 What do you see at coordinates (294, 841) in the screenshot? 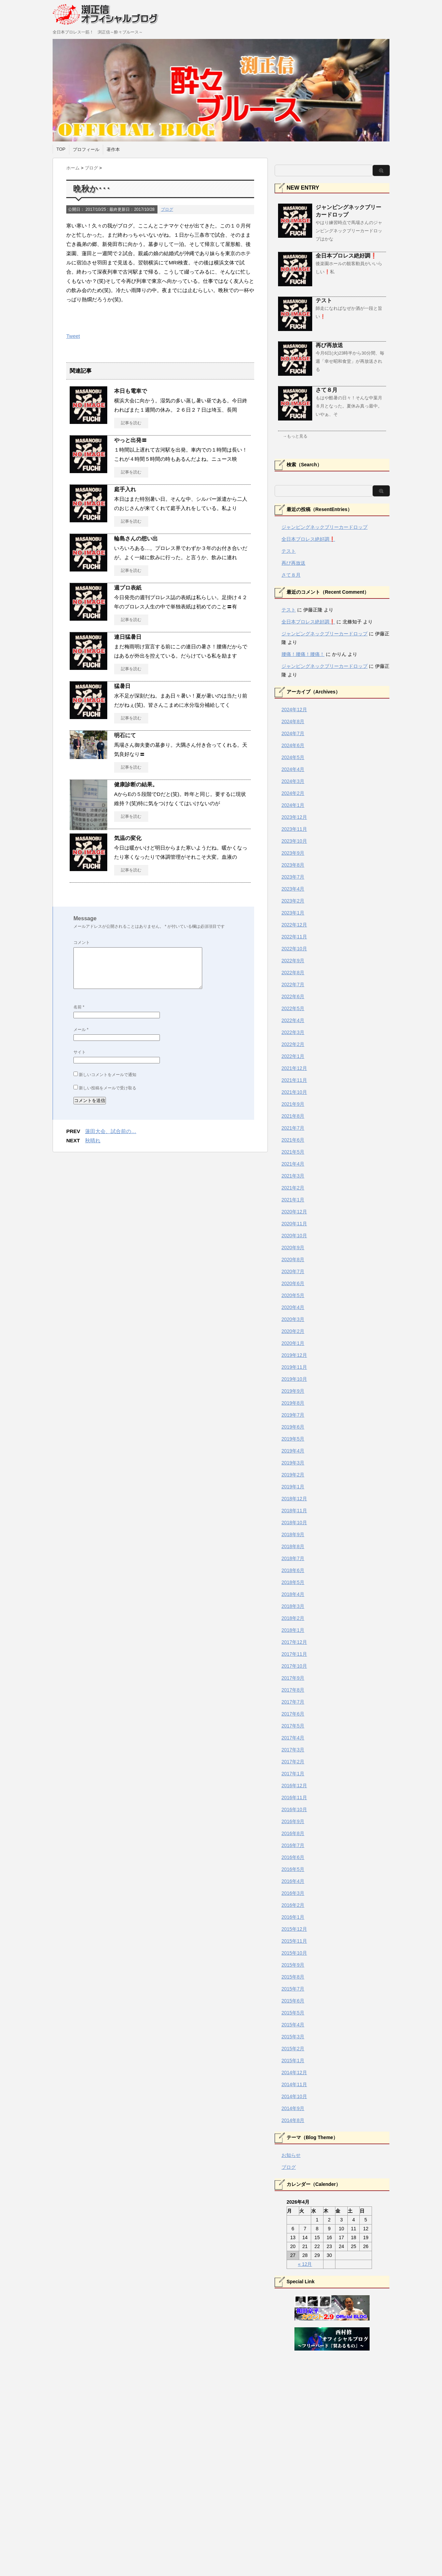
I see `2023年10月` at bounding box center [294, 841].